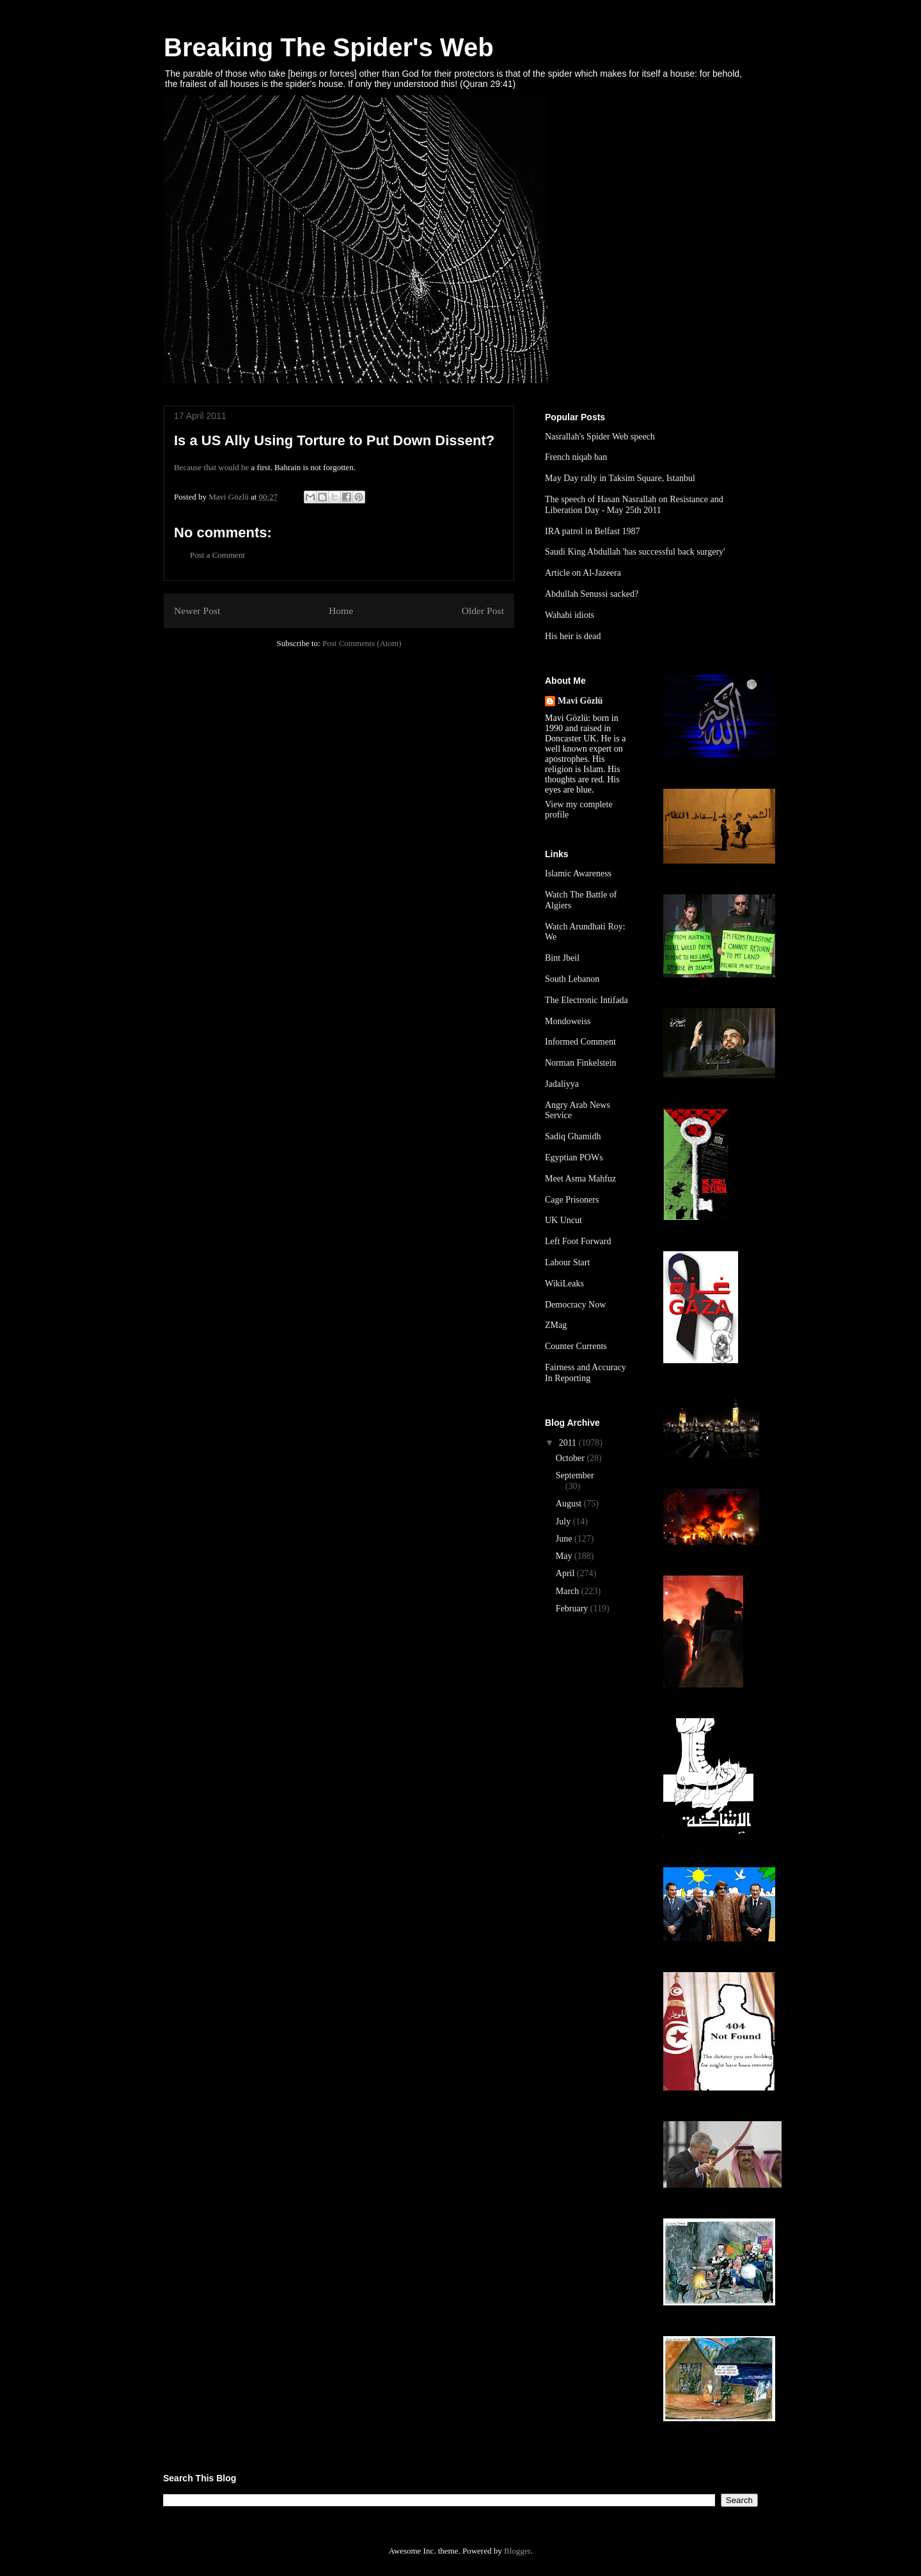 The height and width of the screenshot is (2576, 921). Describe the element at coordinates (573, 1136) in the screenshot. I see `Sadiq Ghamidh` at that location.